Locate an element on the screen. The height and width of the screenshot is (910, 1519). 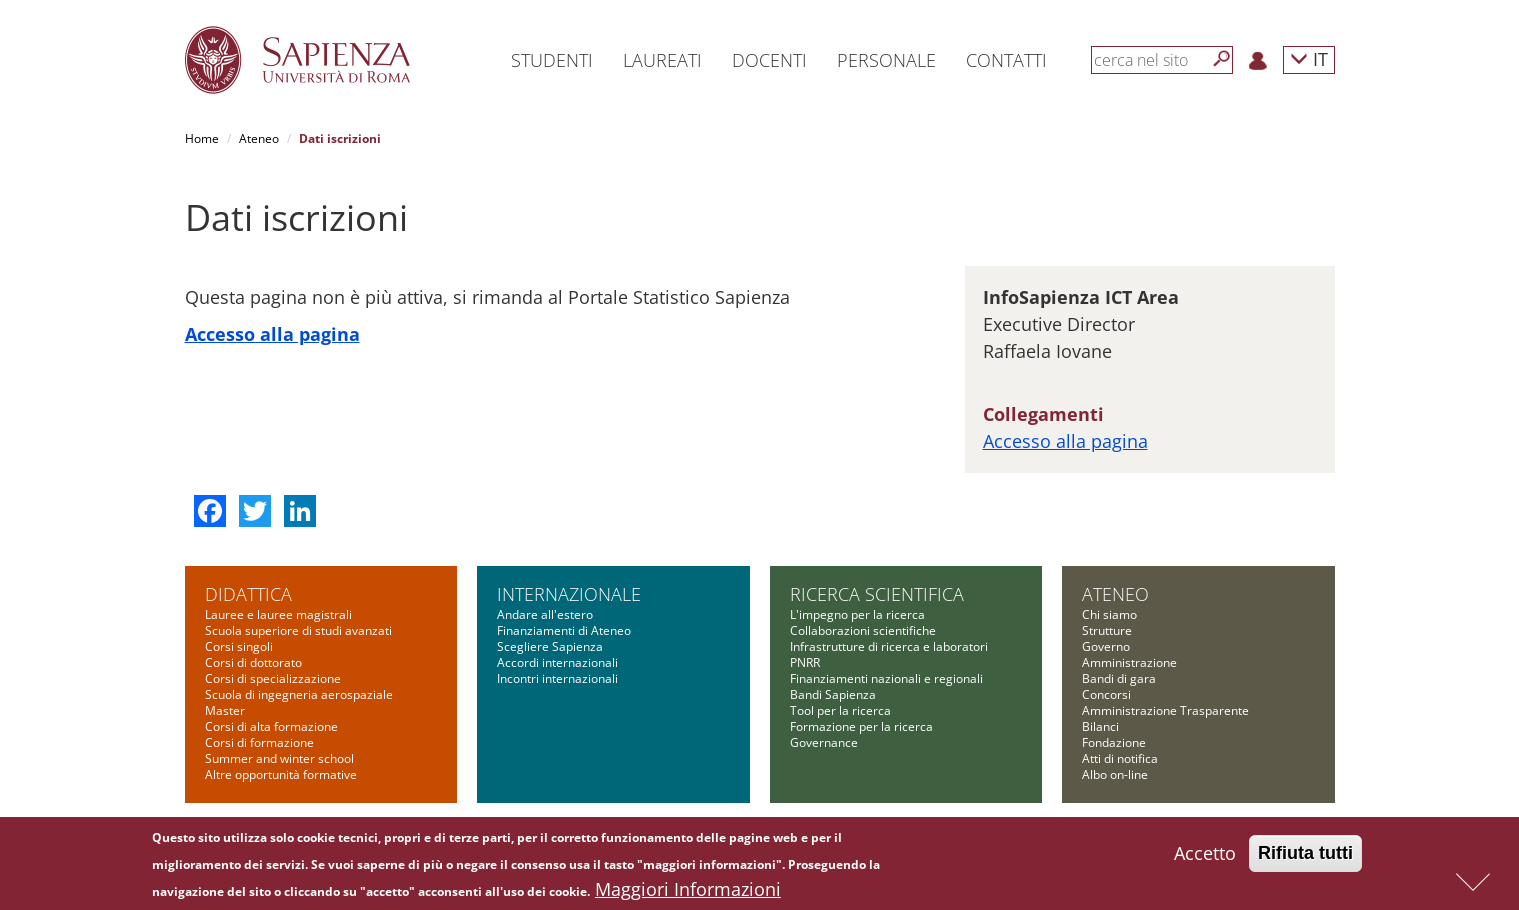
PNRR is located at coordinates (805, 662).